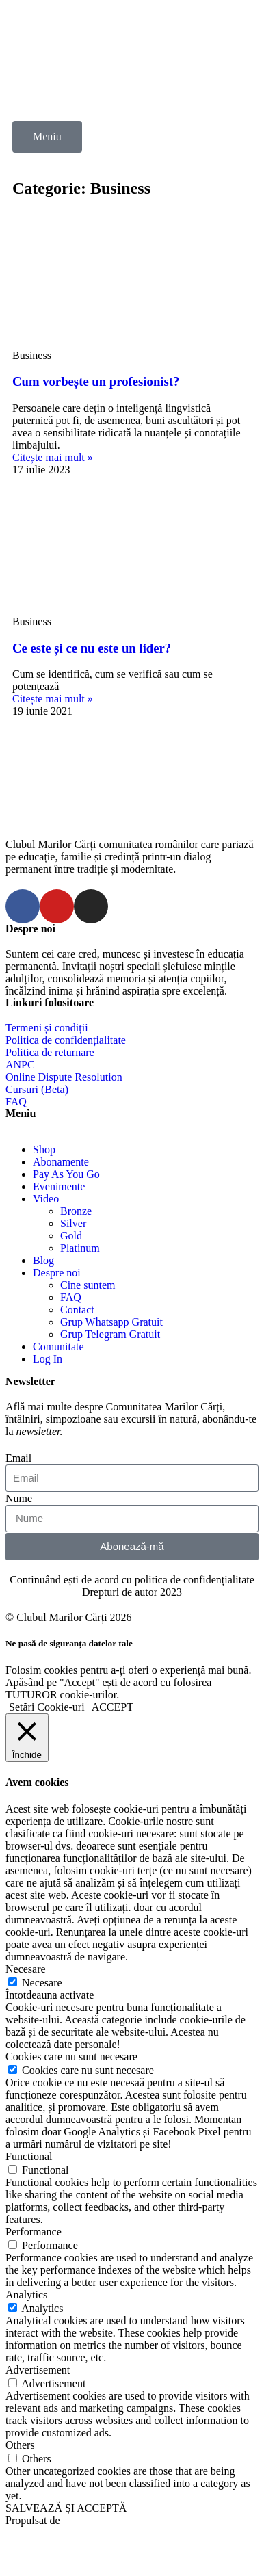  What do you see at coordinates (37, 2370) in the screenshot?
I see `Advertisement [button]` at bounding box center [37, 2370].